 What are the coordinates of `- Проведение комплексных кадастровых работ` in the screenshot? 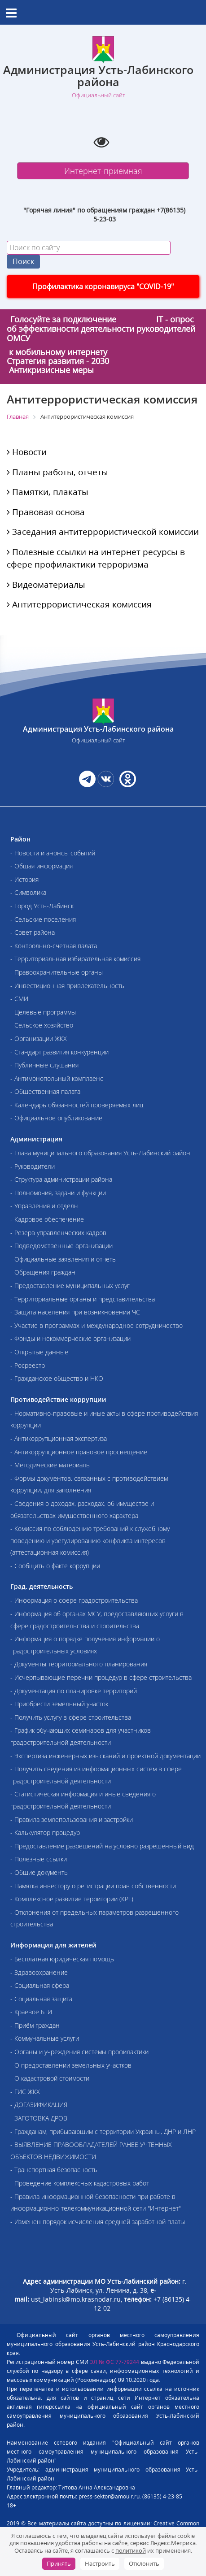 It's located at (79, 2183).